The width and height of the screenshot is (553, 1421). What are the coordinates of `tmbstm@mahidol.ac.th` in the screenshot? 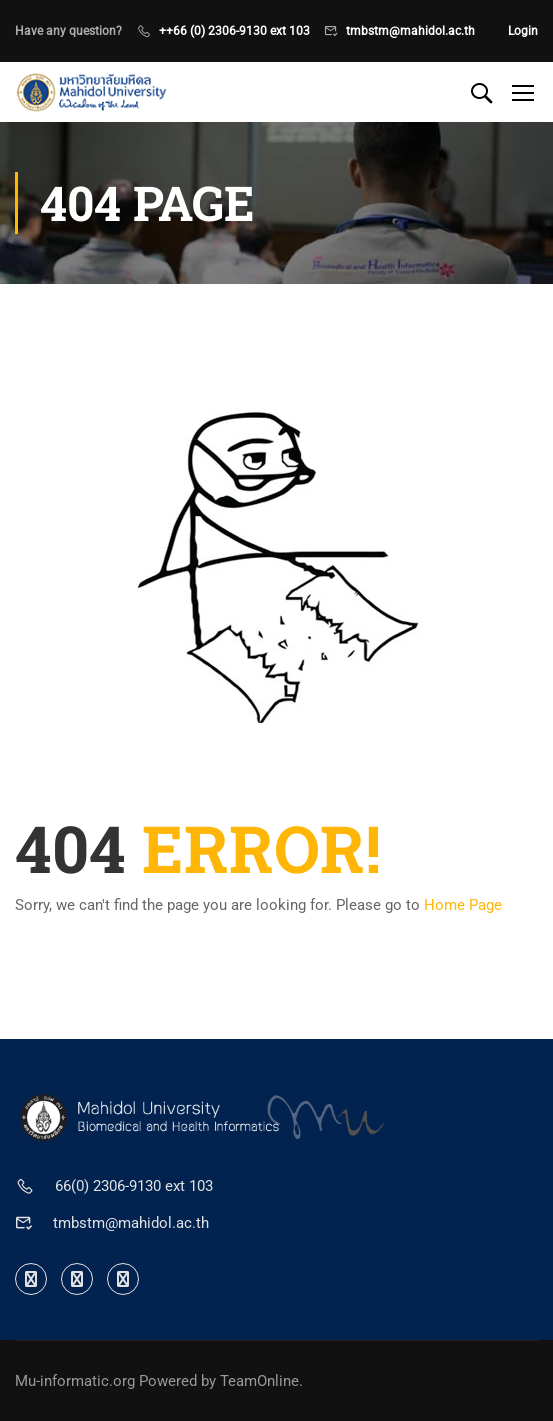 It's located at (410, 31).